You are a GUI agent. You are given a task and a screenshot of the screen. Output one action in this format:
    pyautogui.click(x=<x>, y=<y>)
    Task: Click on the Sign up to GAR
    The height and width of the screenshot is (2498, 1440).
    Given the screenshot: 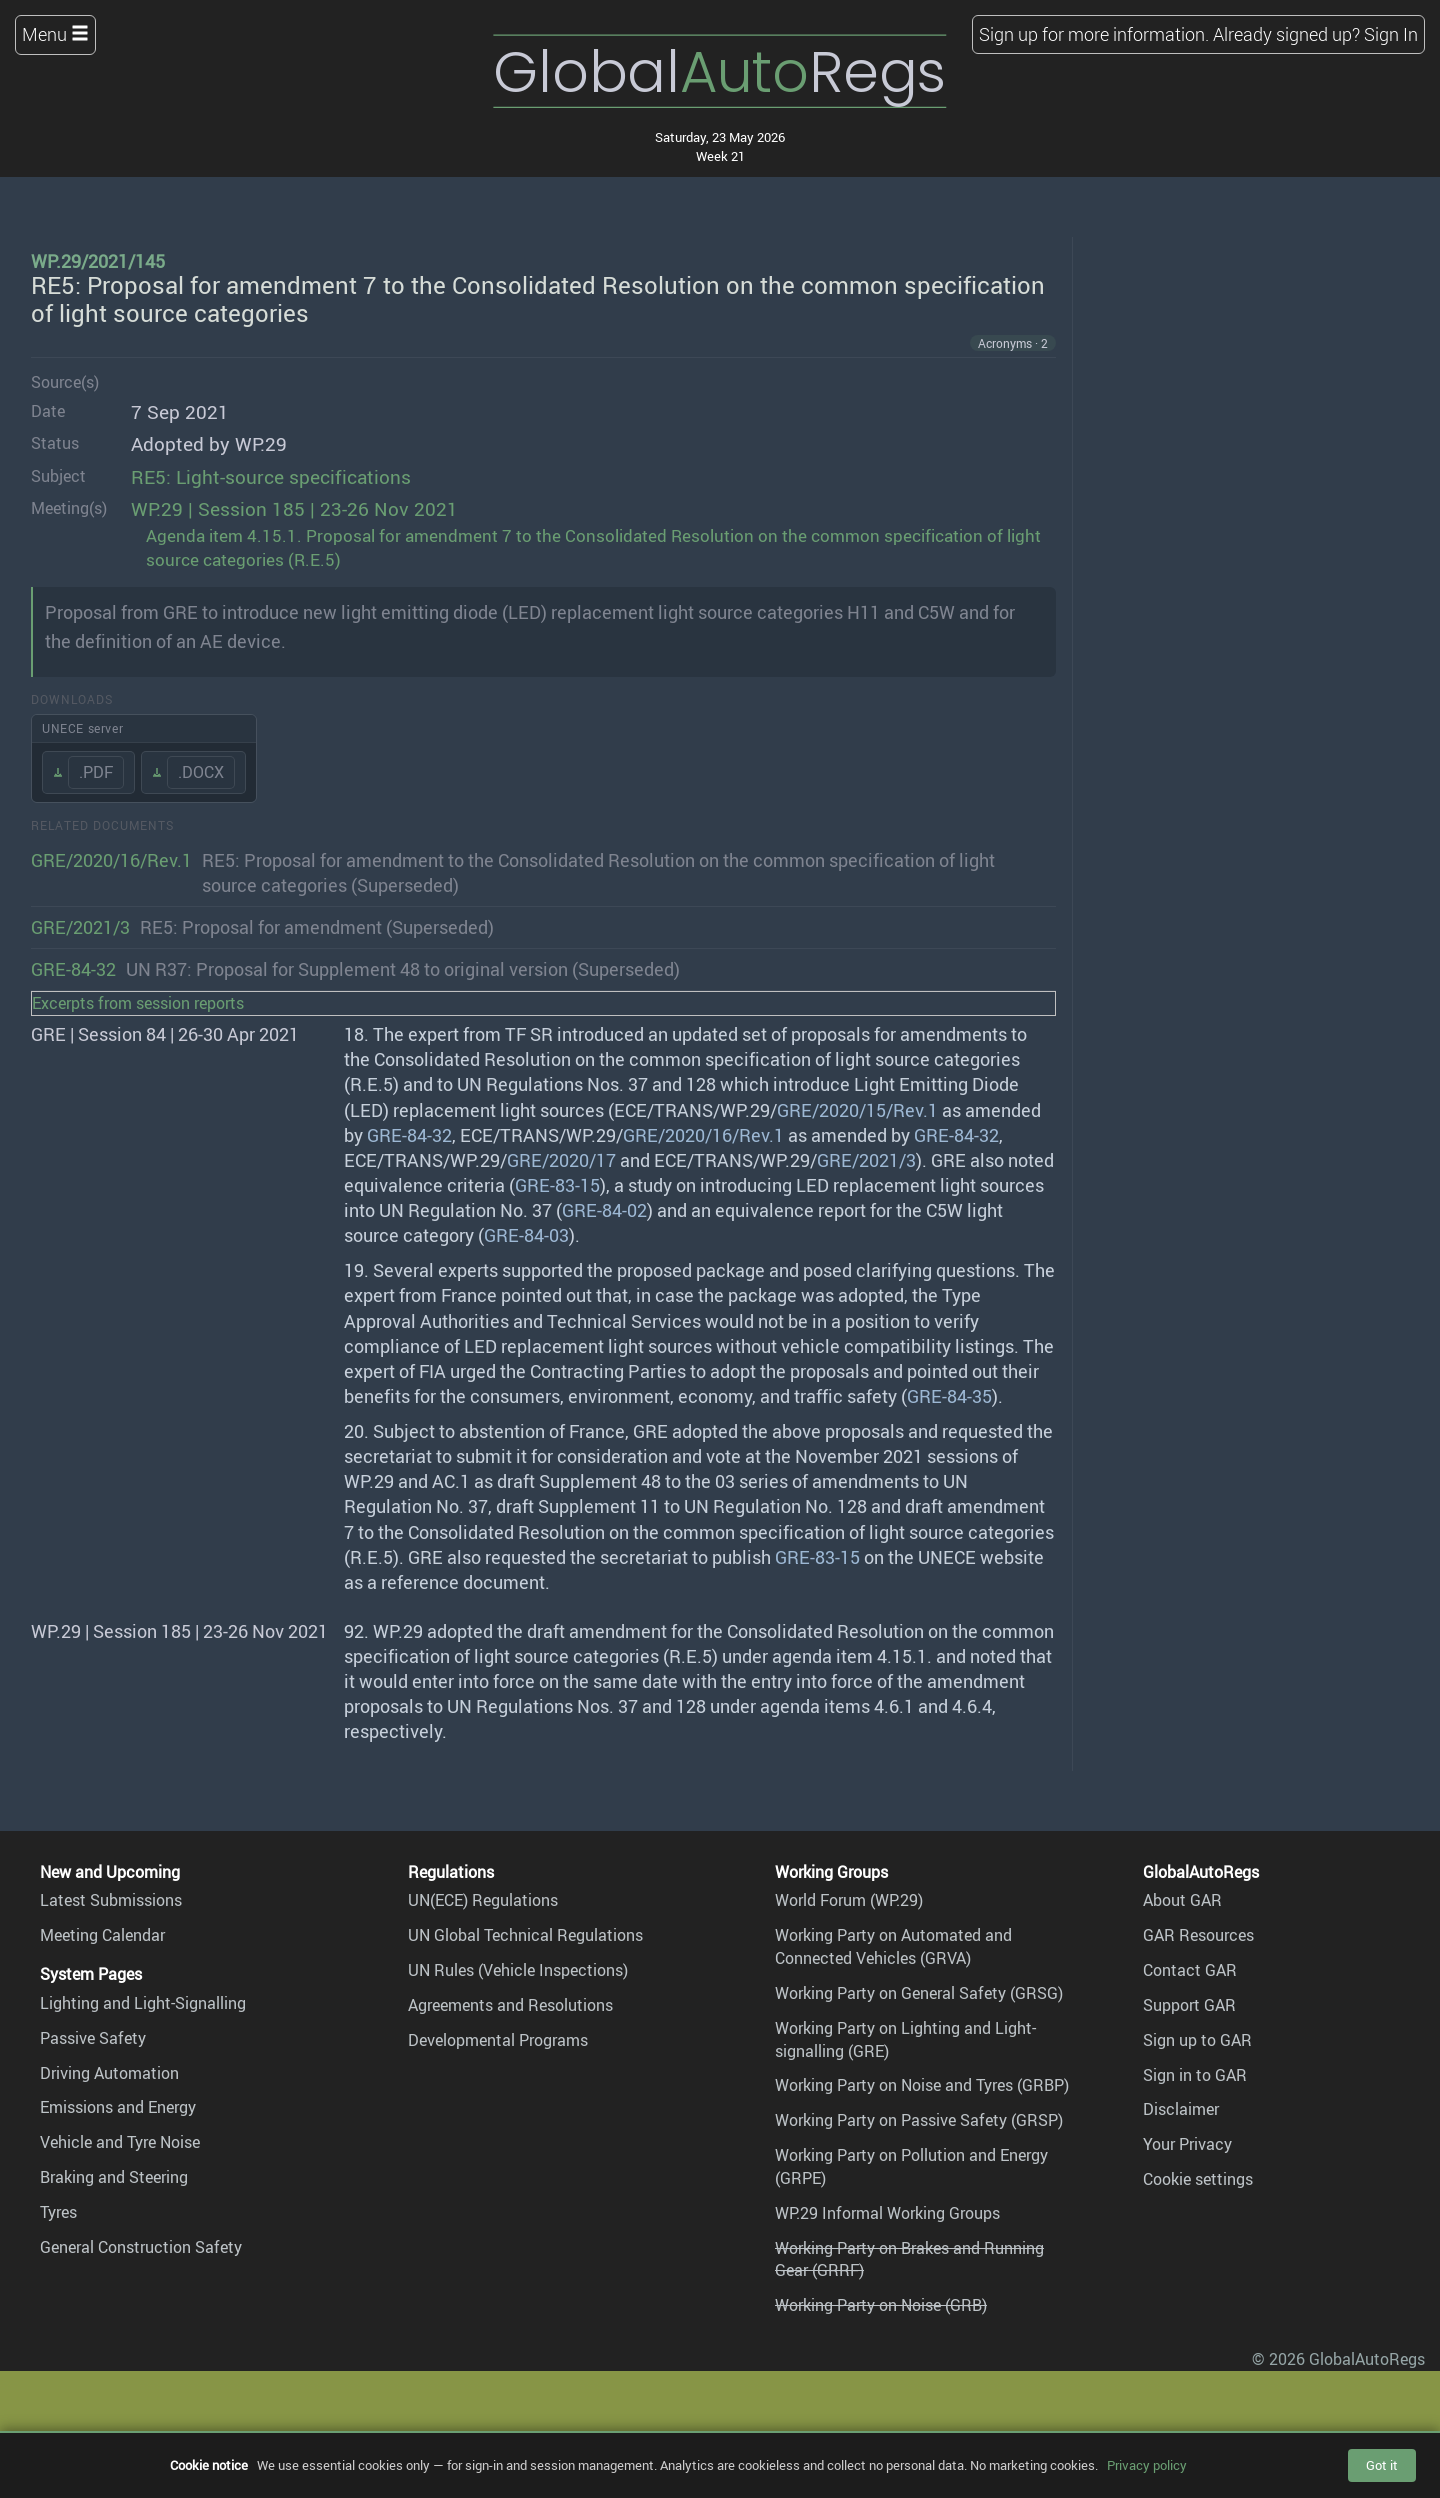 What is the action you would take?
    pyautogui.click(x=1197, y=2040)
    